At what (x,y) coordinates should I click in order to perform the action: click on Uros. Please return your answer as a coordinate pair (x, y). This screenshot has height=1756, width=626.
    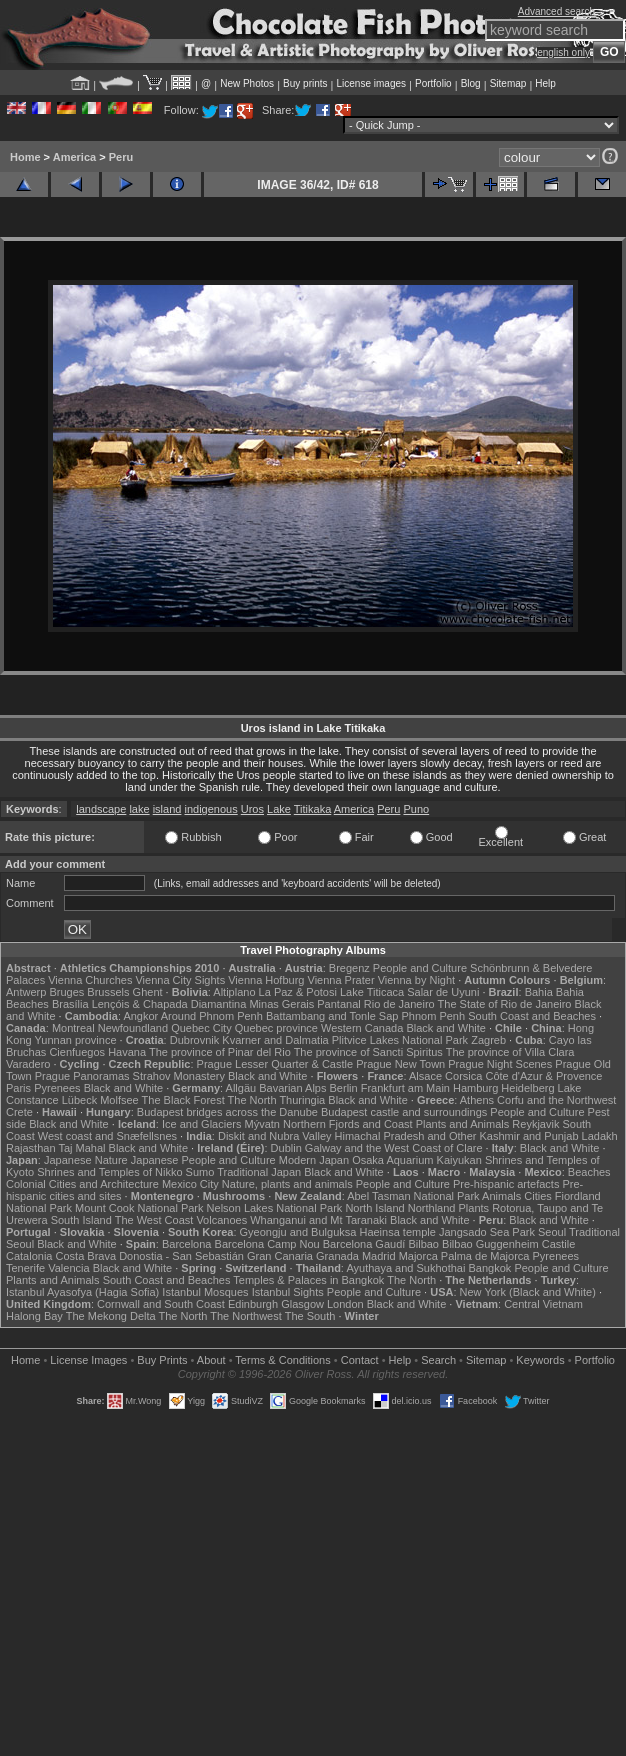
    Looking at the image, I should click on (252, 809).